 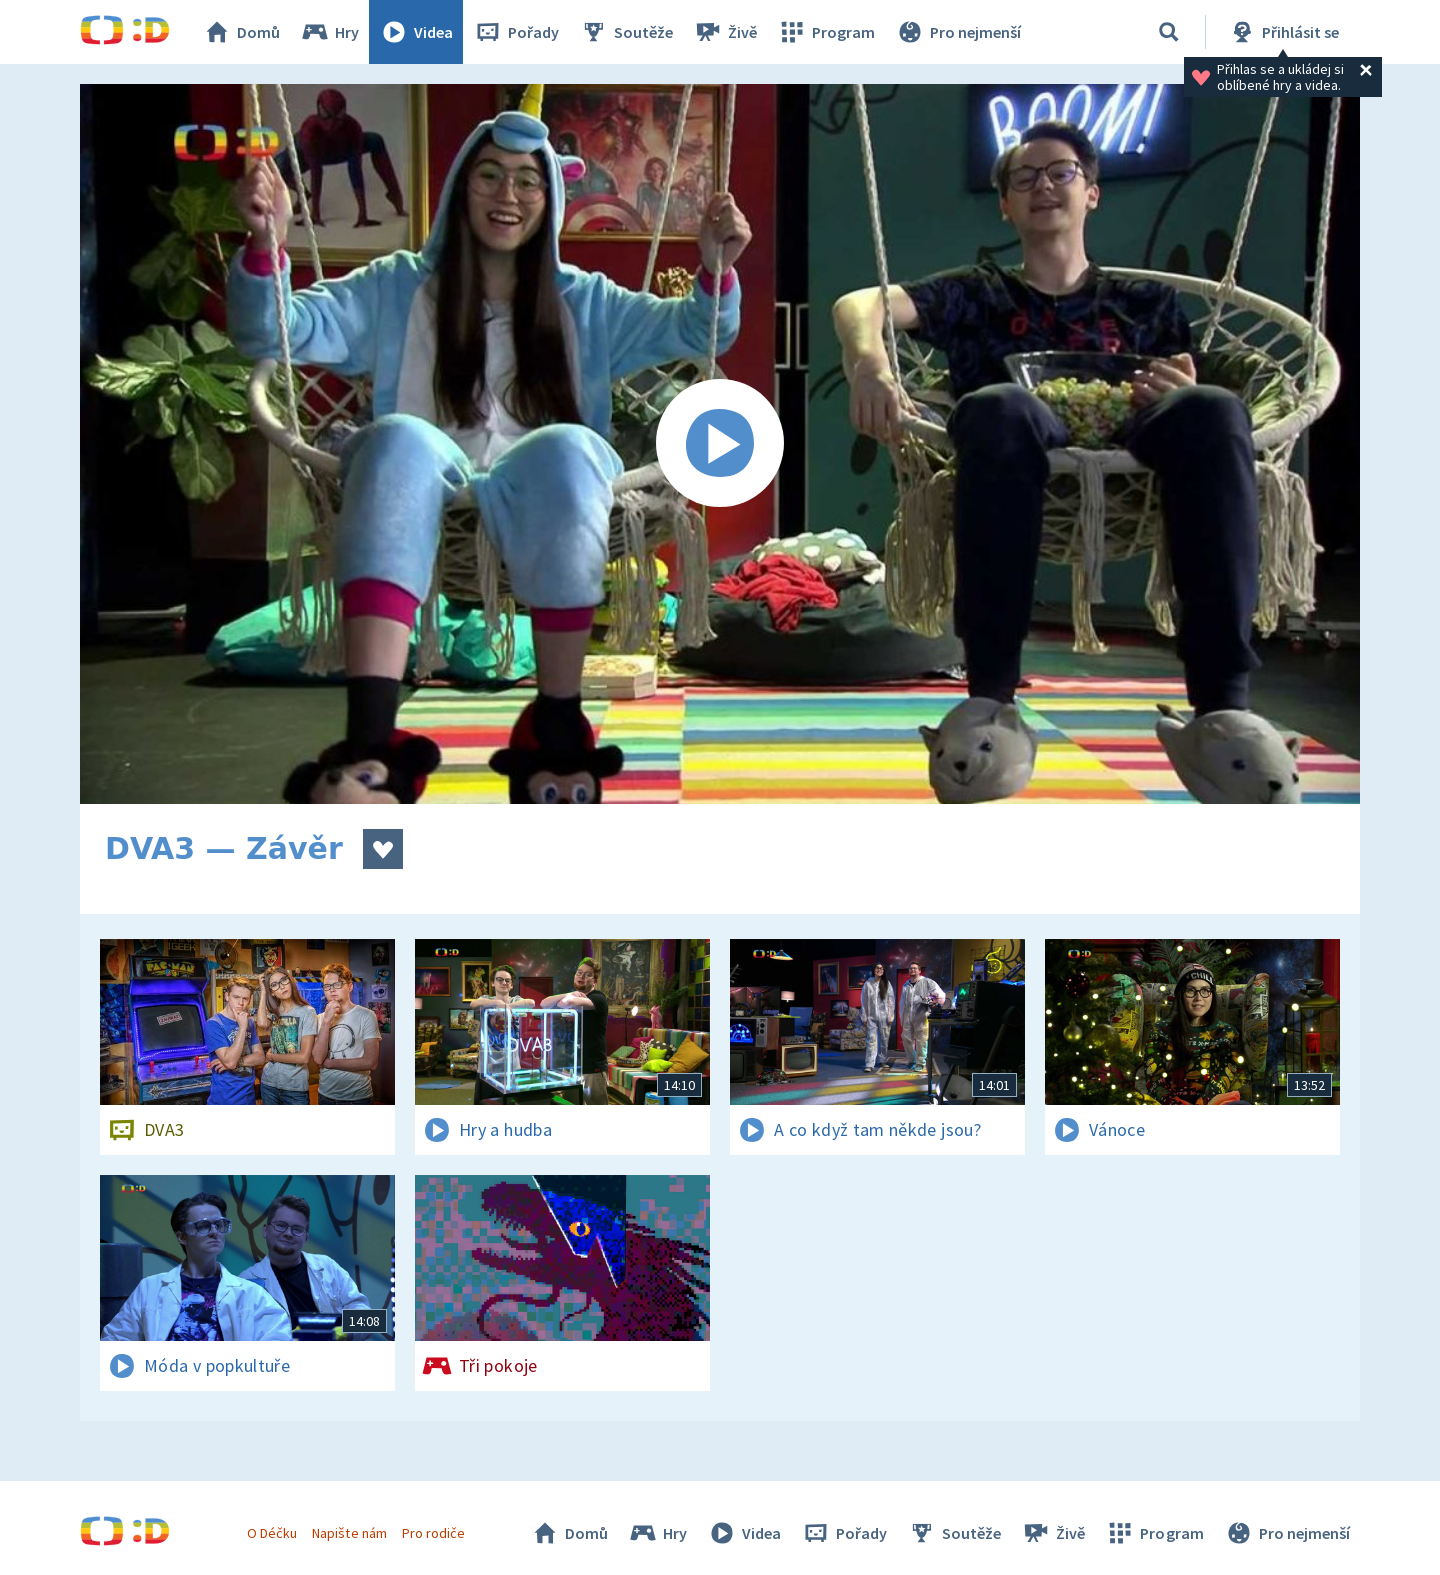 What do you see at coordinates (626, 32) in the screenshot?
I see `Soutěže` at bounding box center [626, 32].